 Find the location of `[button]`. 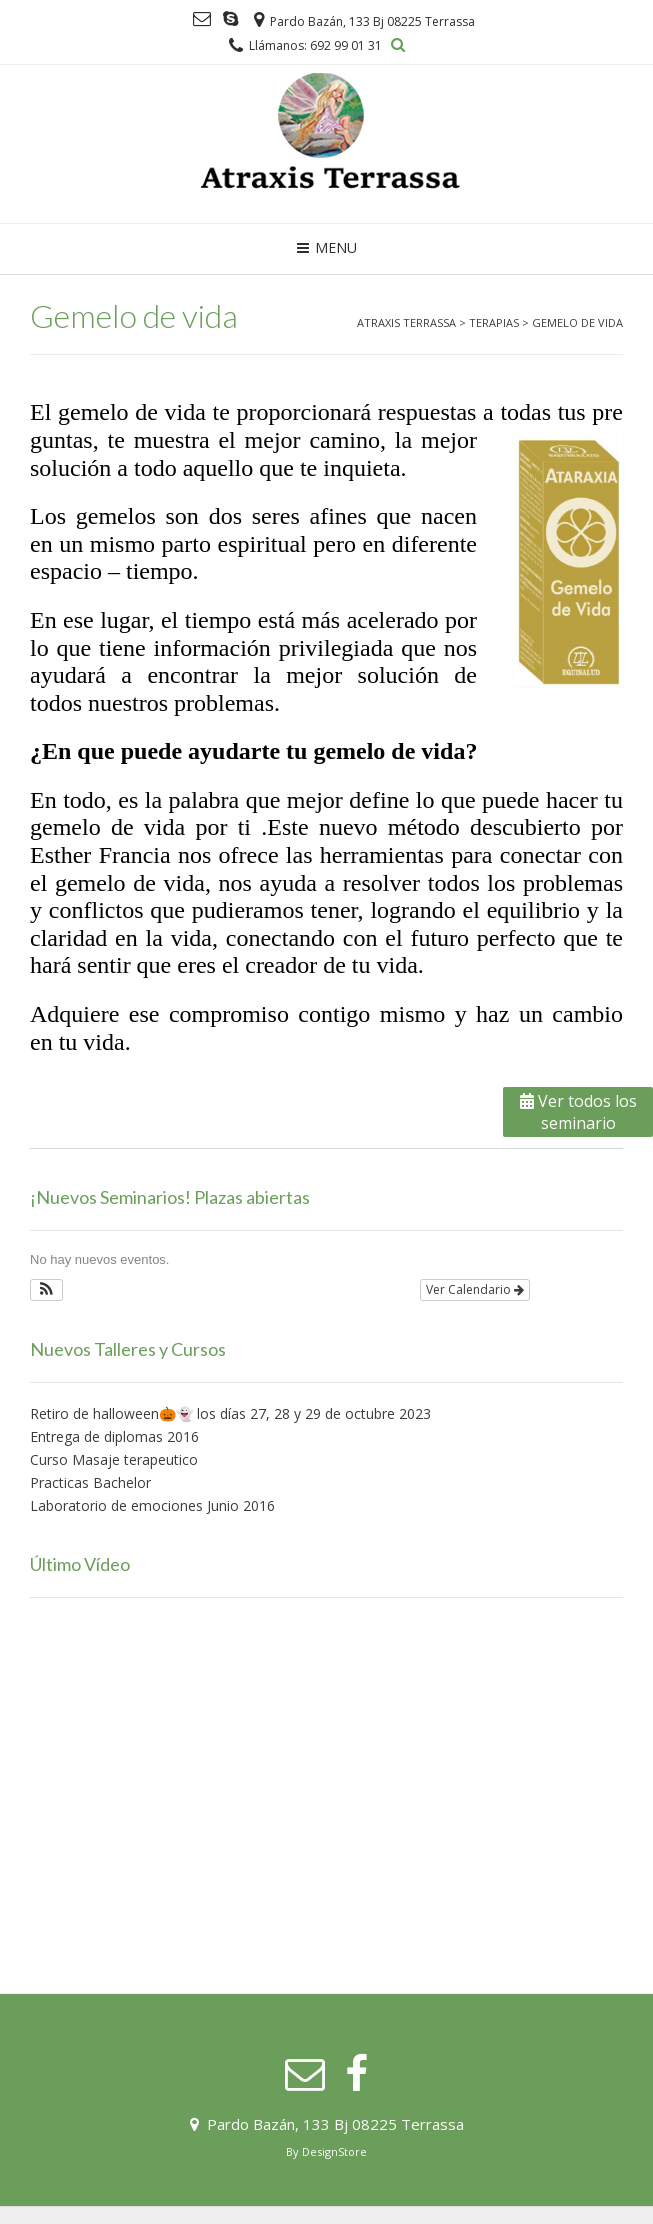

[button] is located at coordinates (46, 1290).